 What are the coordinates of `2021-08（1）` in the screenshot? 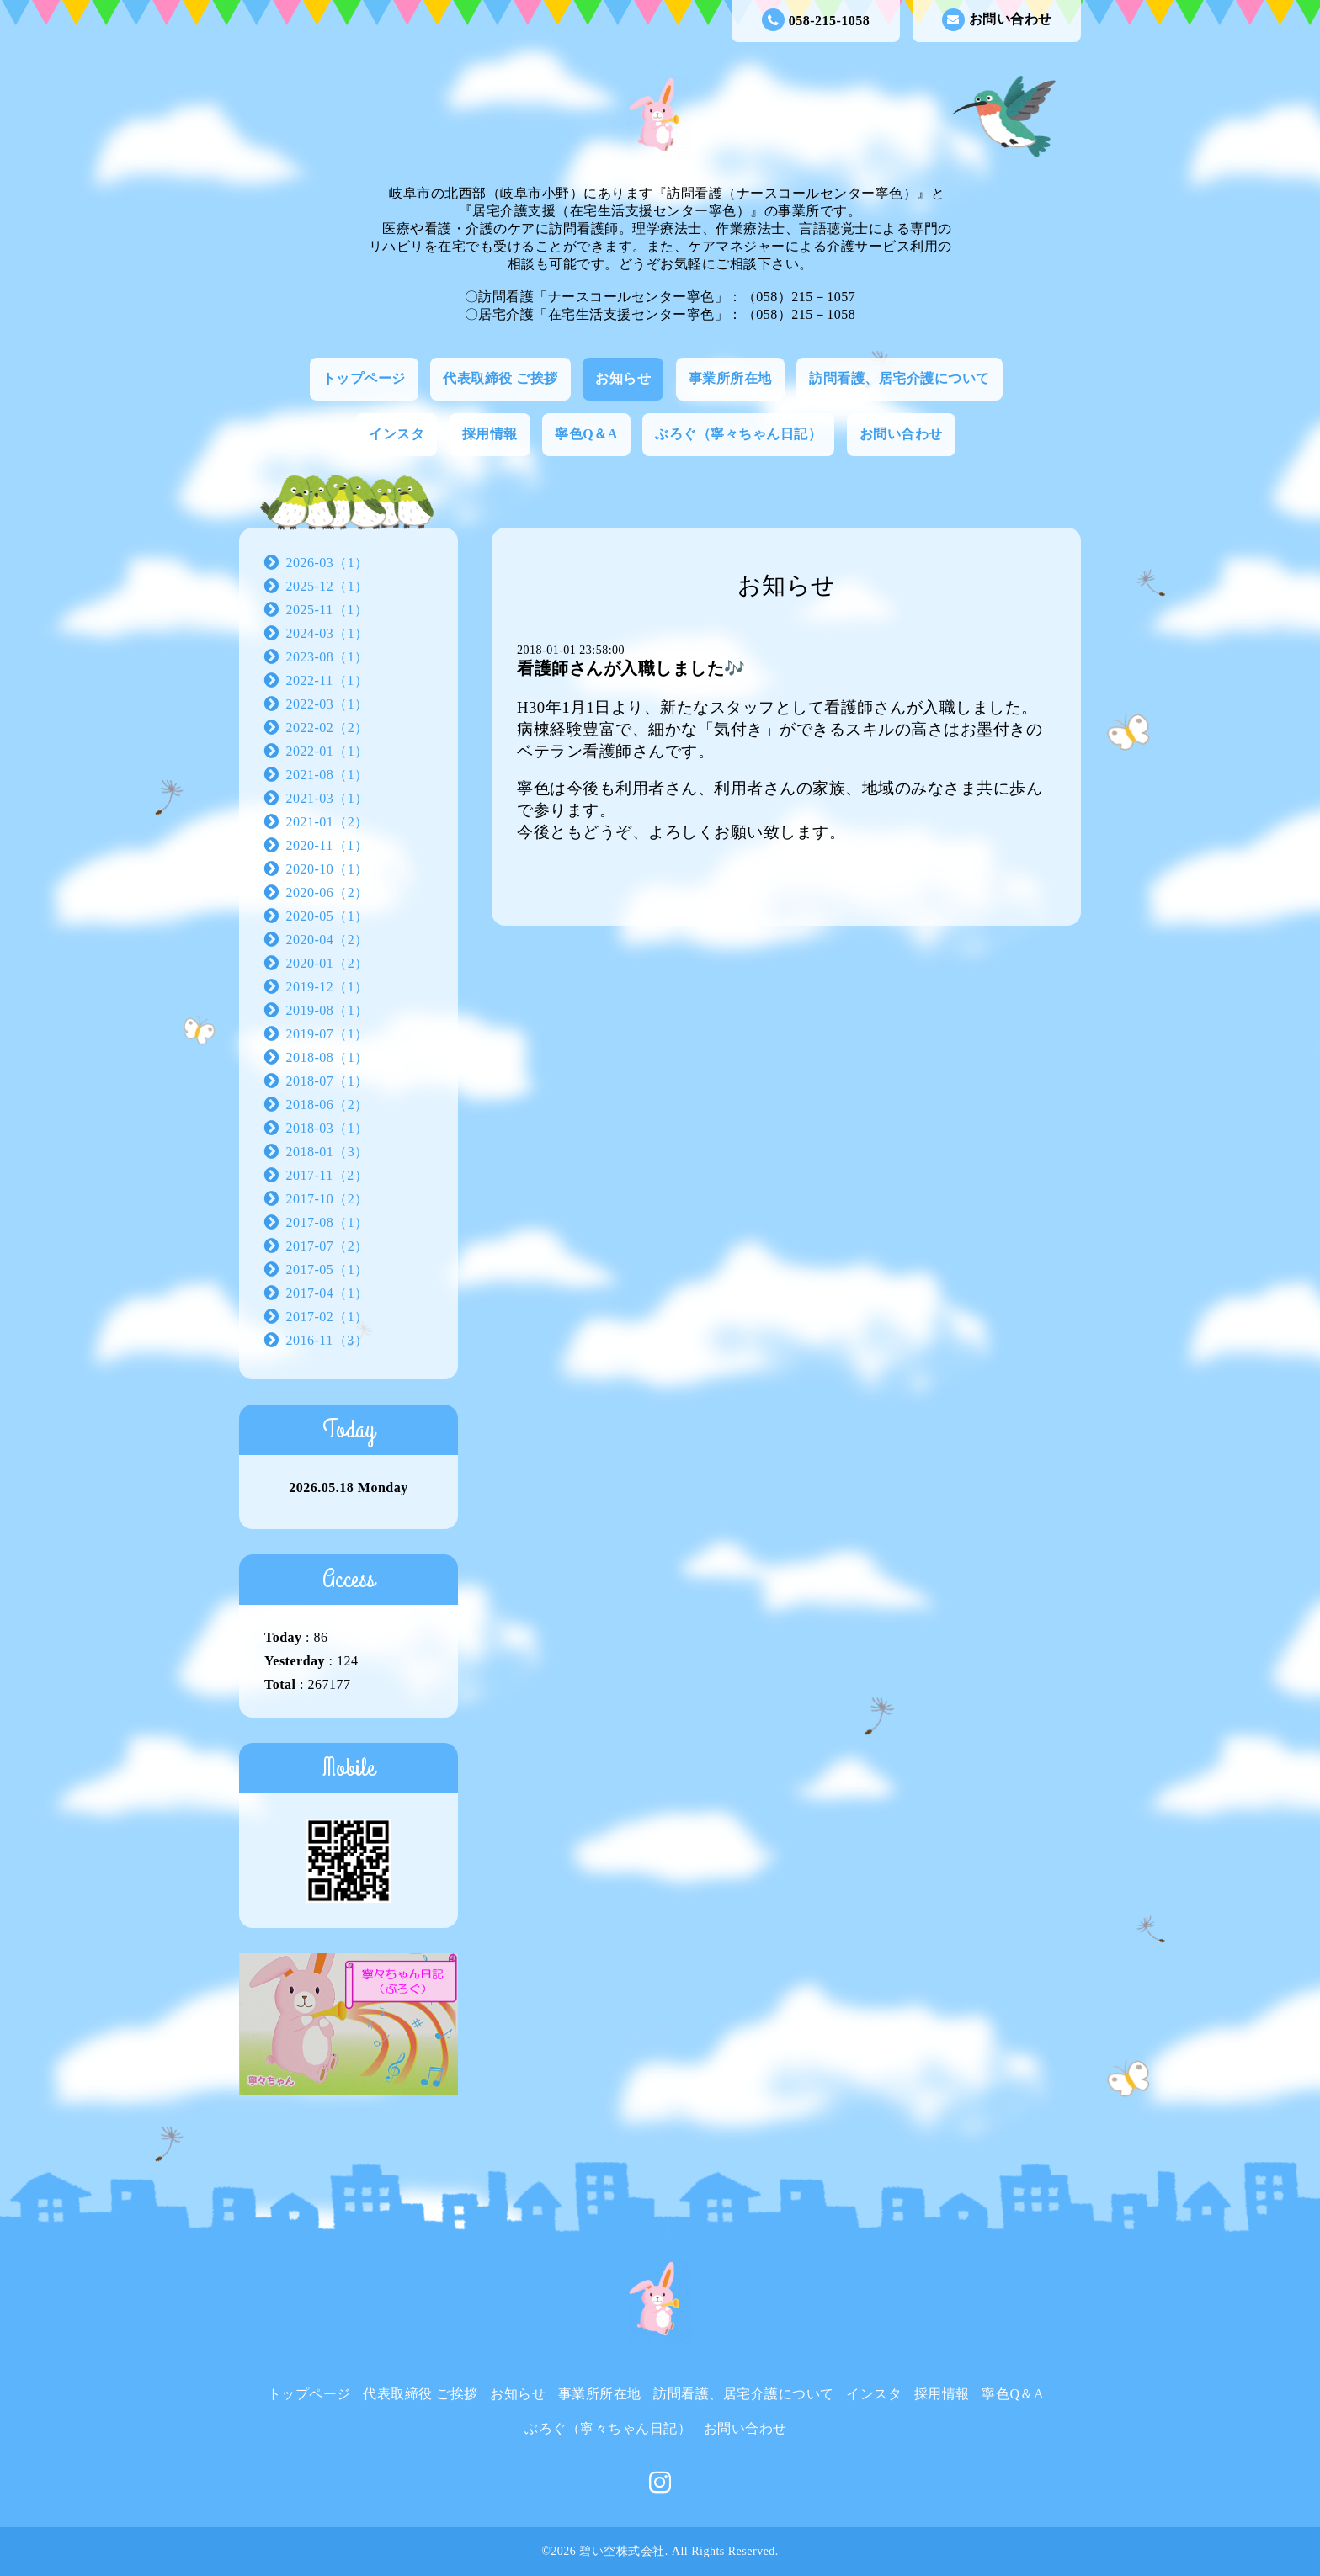 It's located at (327, 774).